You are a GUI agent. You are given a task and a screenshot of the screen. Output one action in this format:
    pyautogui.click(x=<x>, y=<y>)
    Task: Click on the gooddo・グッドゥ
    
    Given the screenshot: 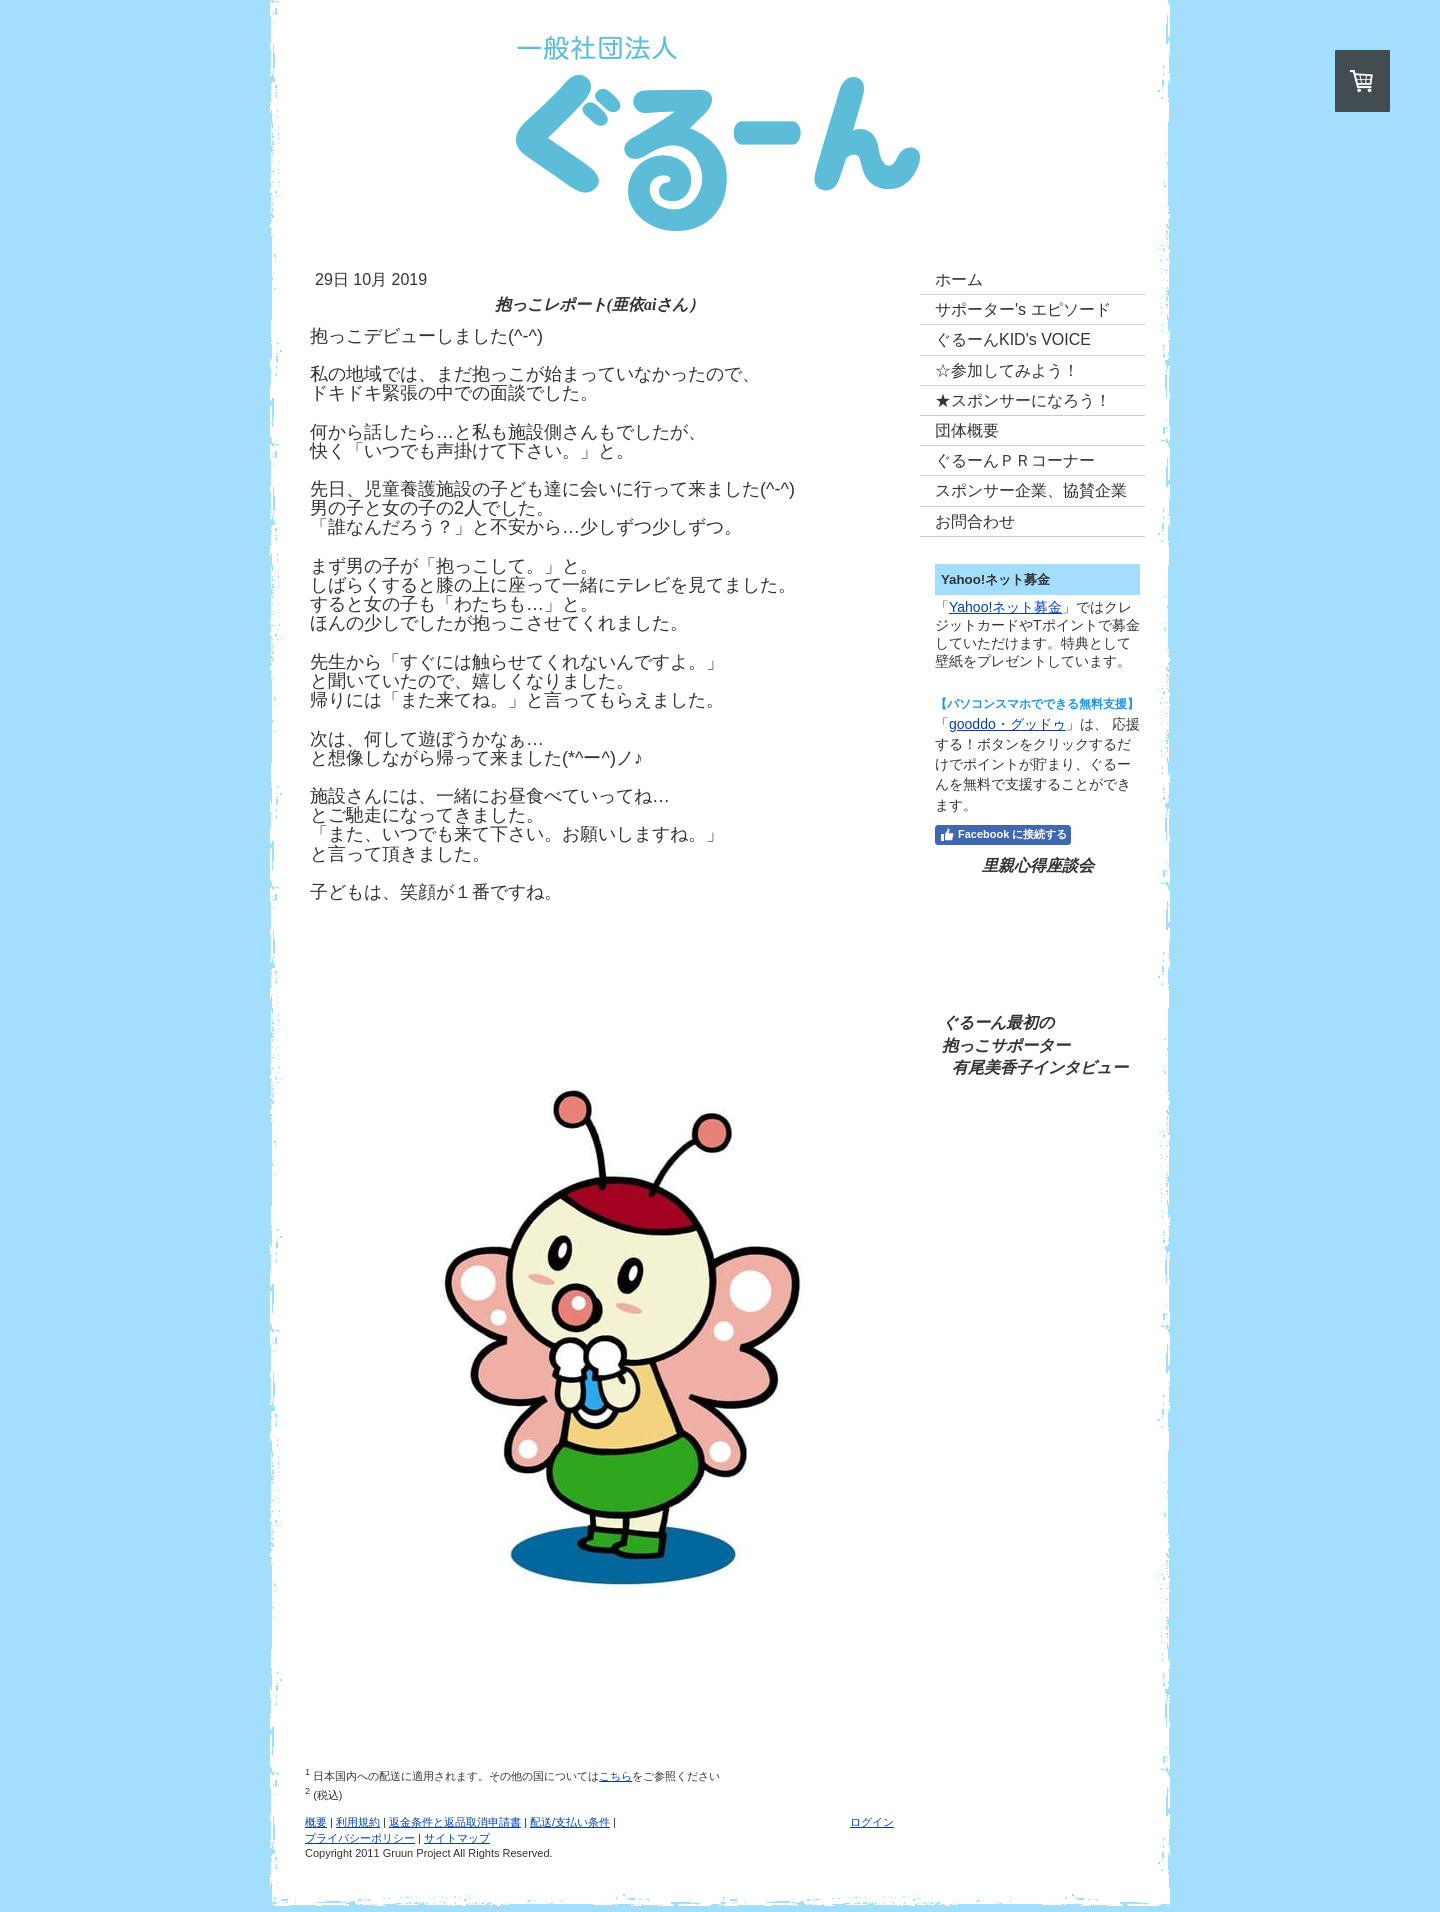 What is the action you would take?
    pyautogui.click(x=1007, y=724)
    